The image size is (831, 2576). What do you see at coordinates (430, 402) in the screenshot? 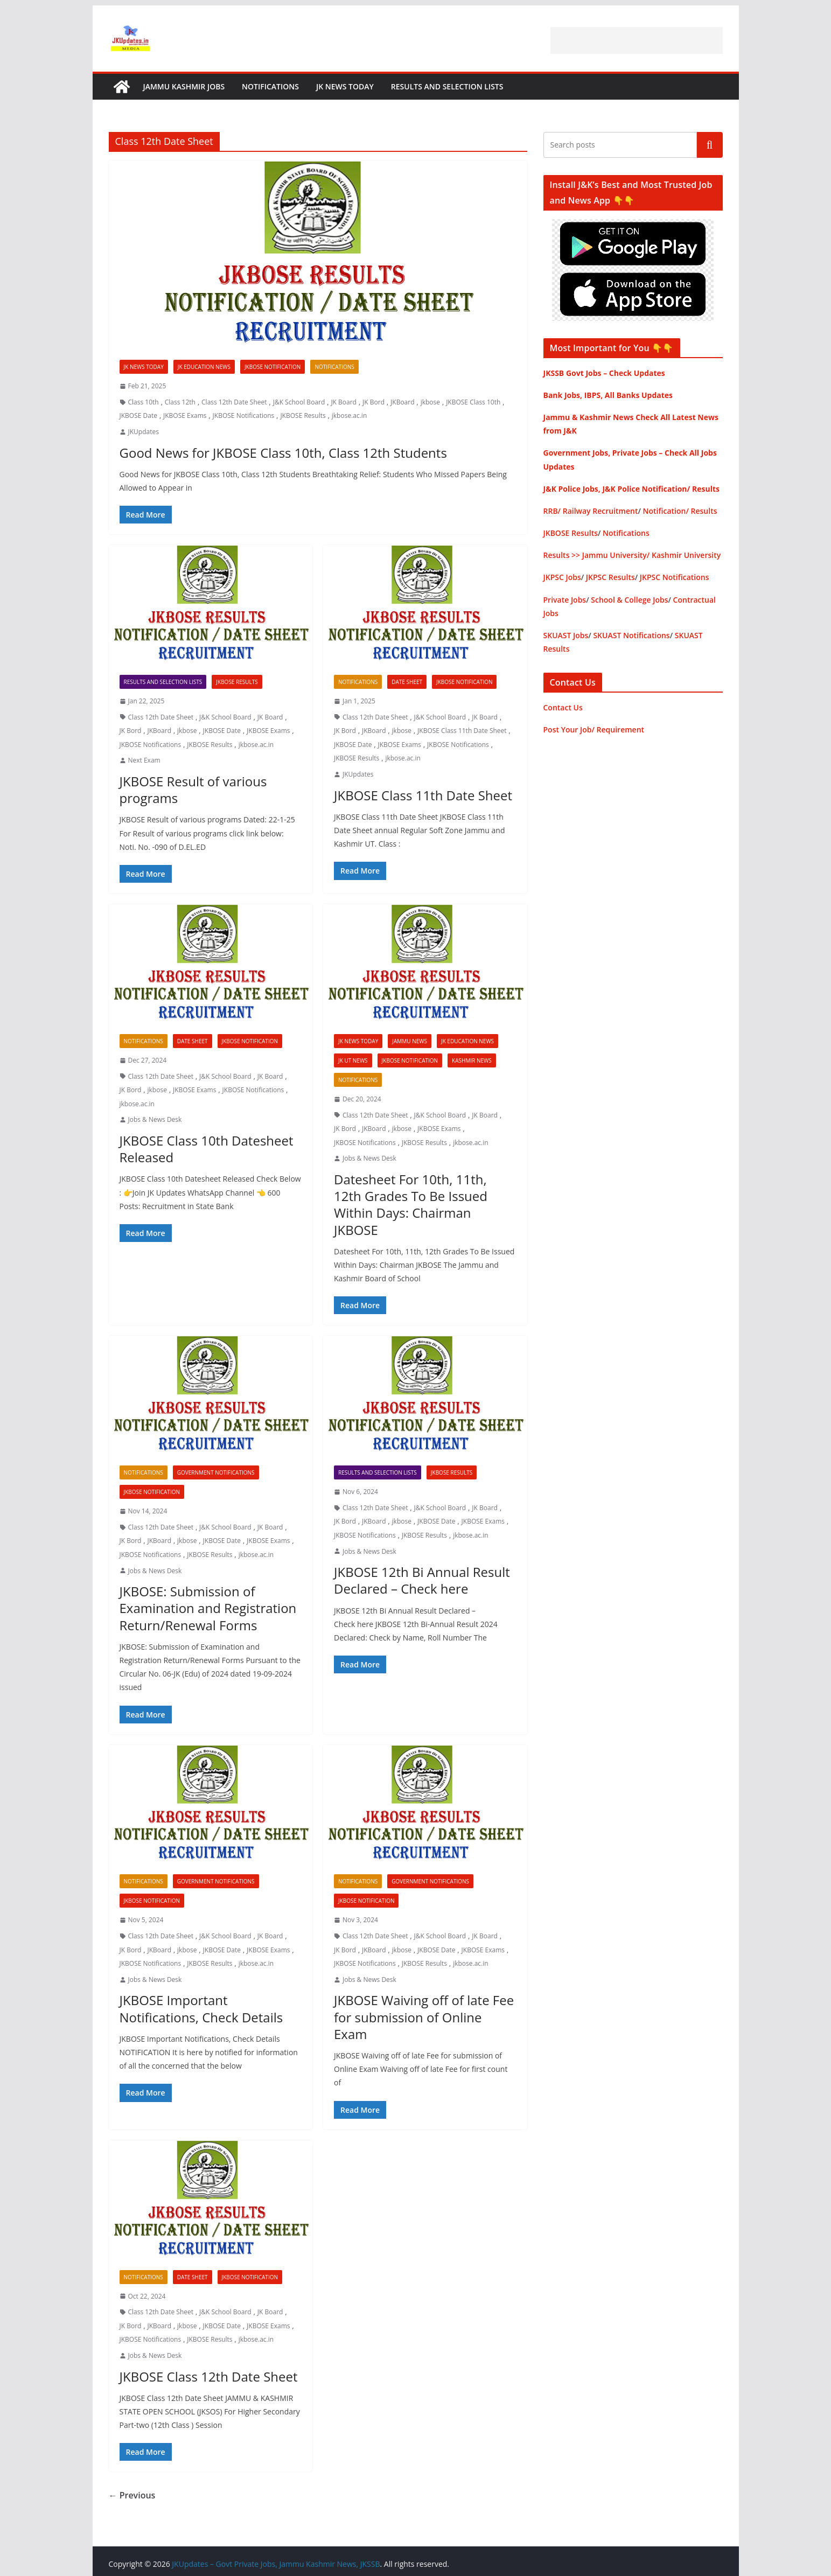
I see `jkbose` at bounding box center [430, 402].